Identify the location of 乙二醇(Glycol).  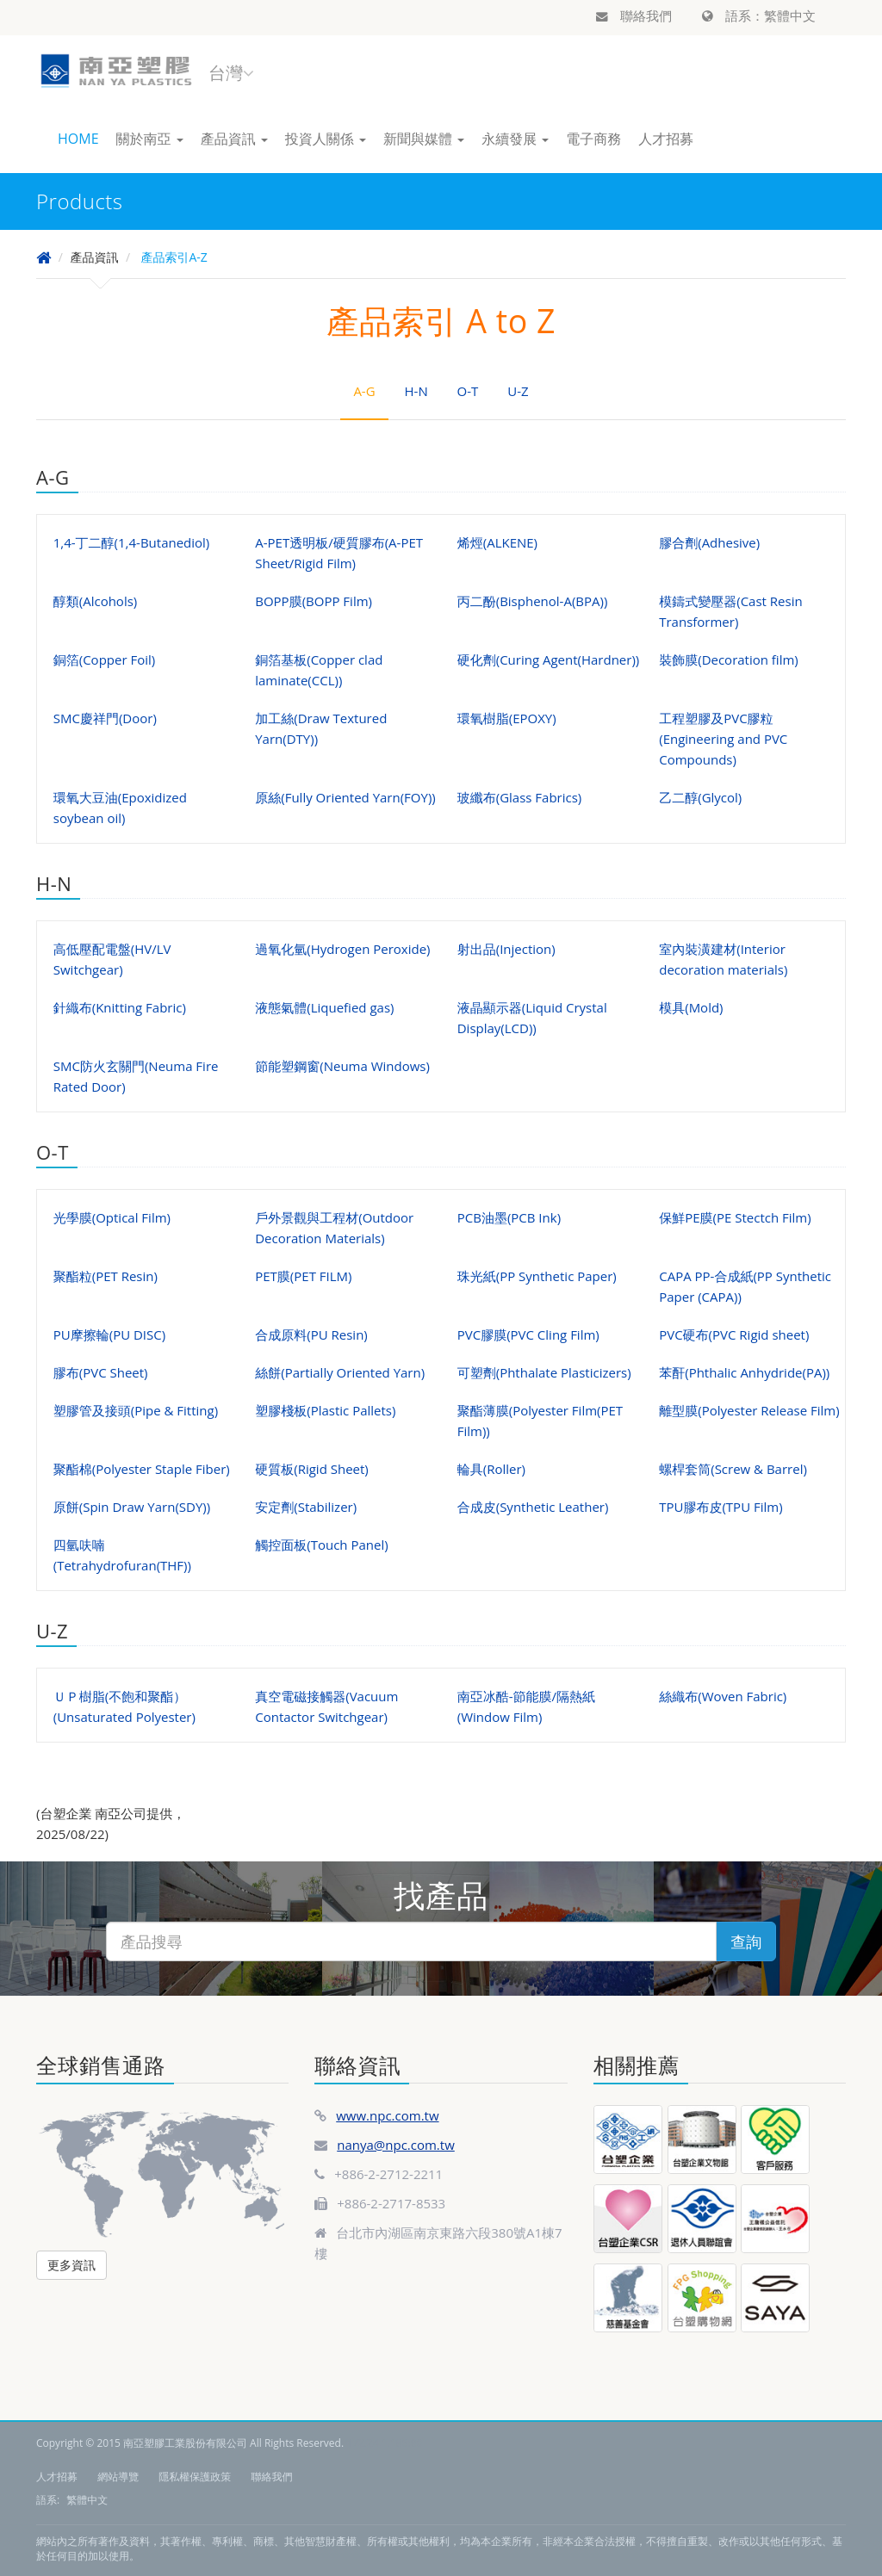
(700, 797).